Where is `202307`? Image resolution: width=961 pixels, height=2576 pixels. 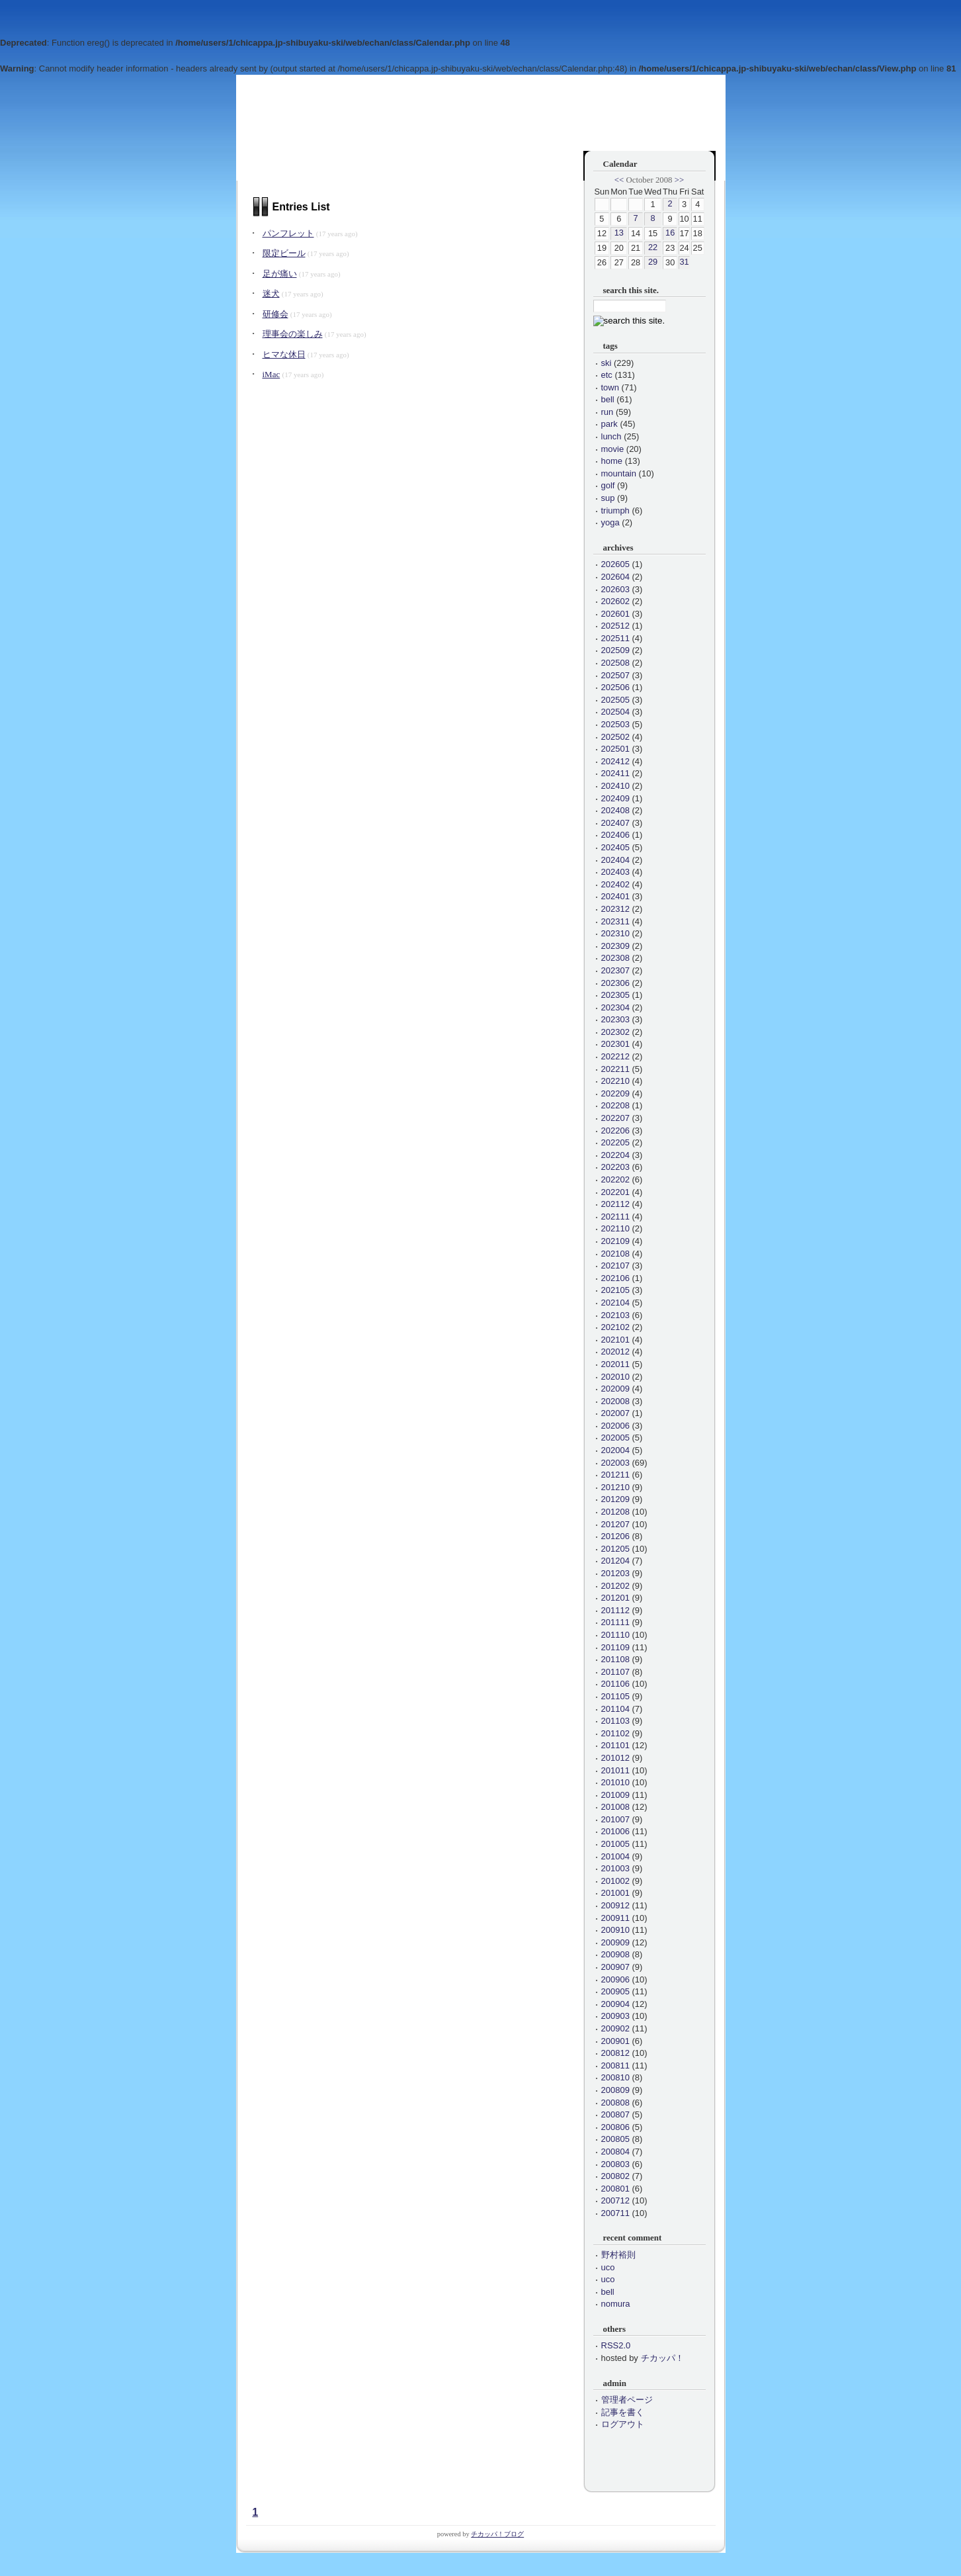
202307 is located at coordinates (615, 970).